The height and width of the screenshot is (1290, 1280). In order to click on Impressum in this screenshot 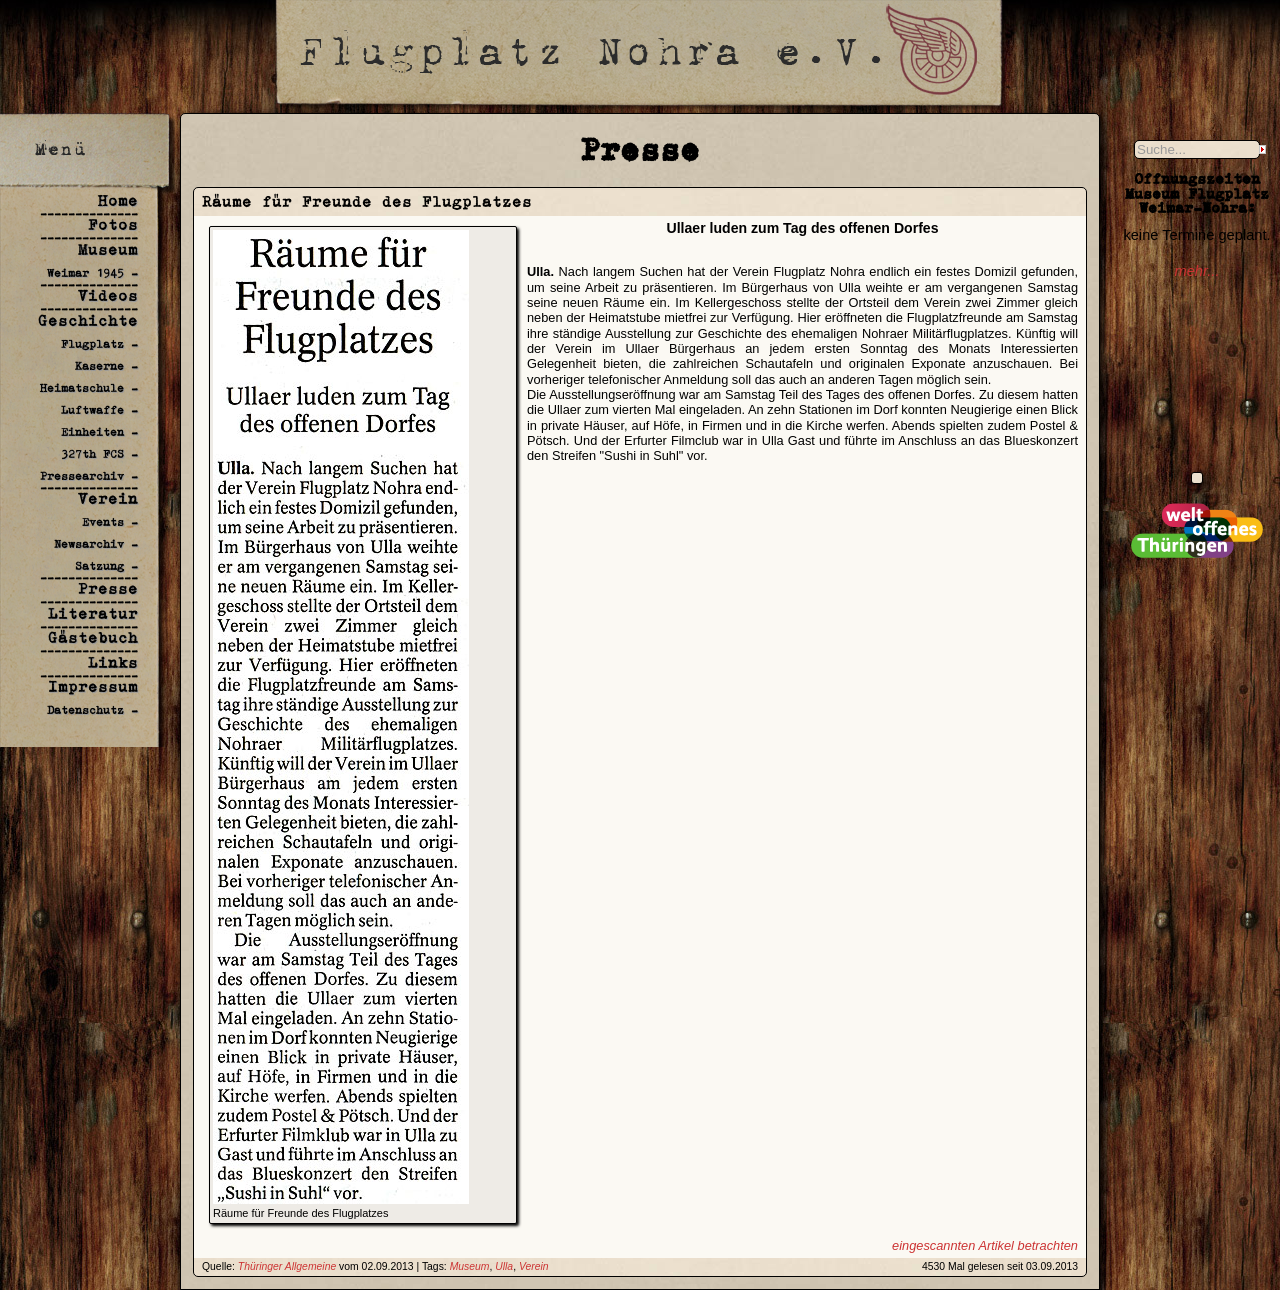, I will do `click(93, 686)`.